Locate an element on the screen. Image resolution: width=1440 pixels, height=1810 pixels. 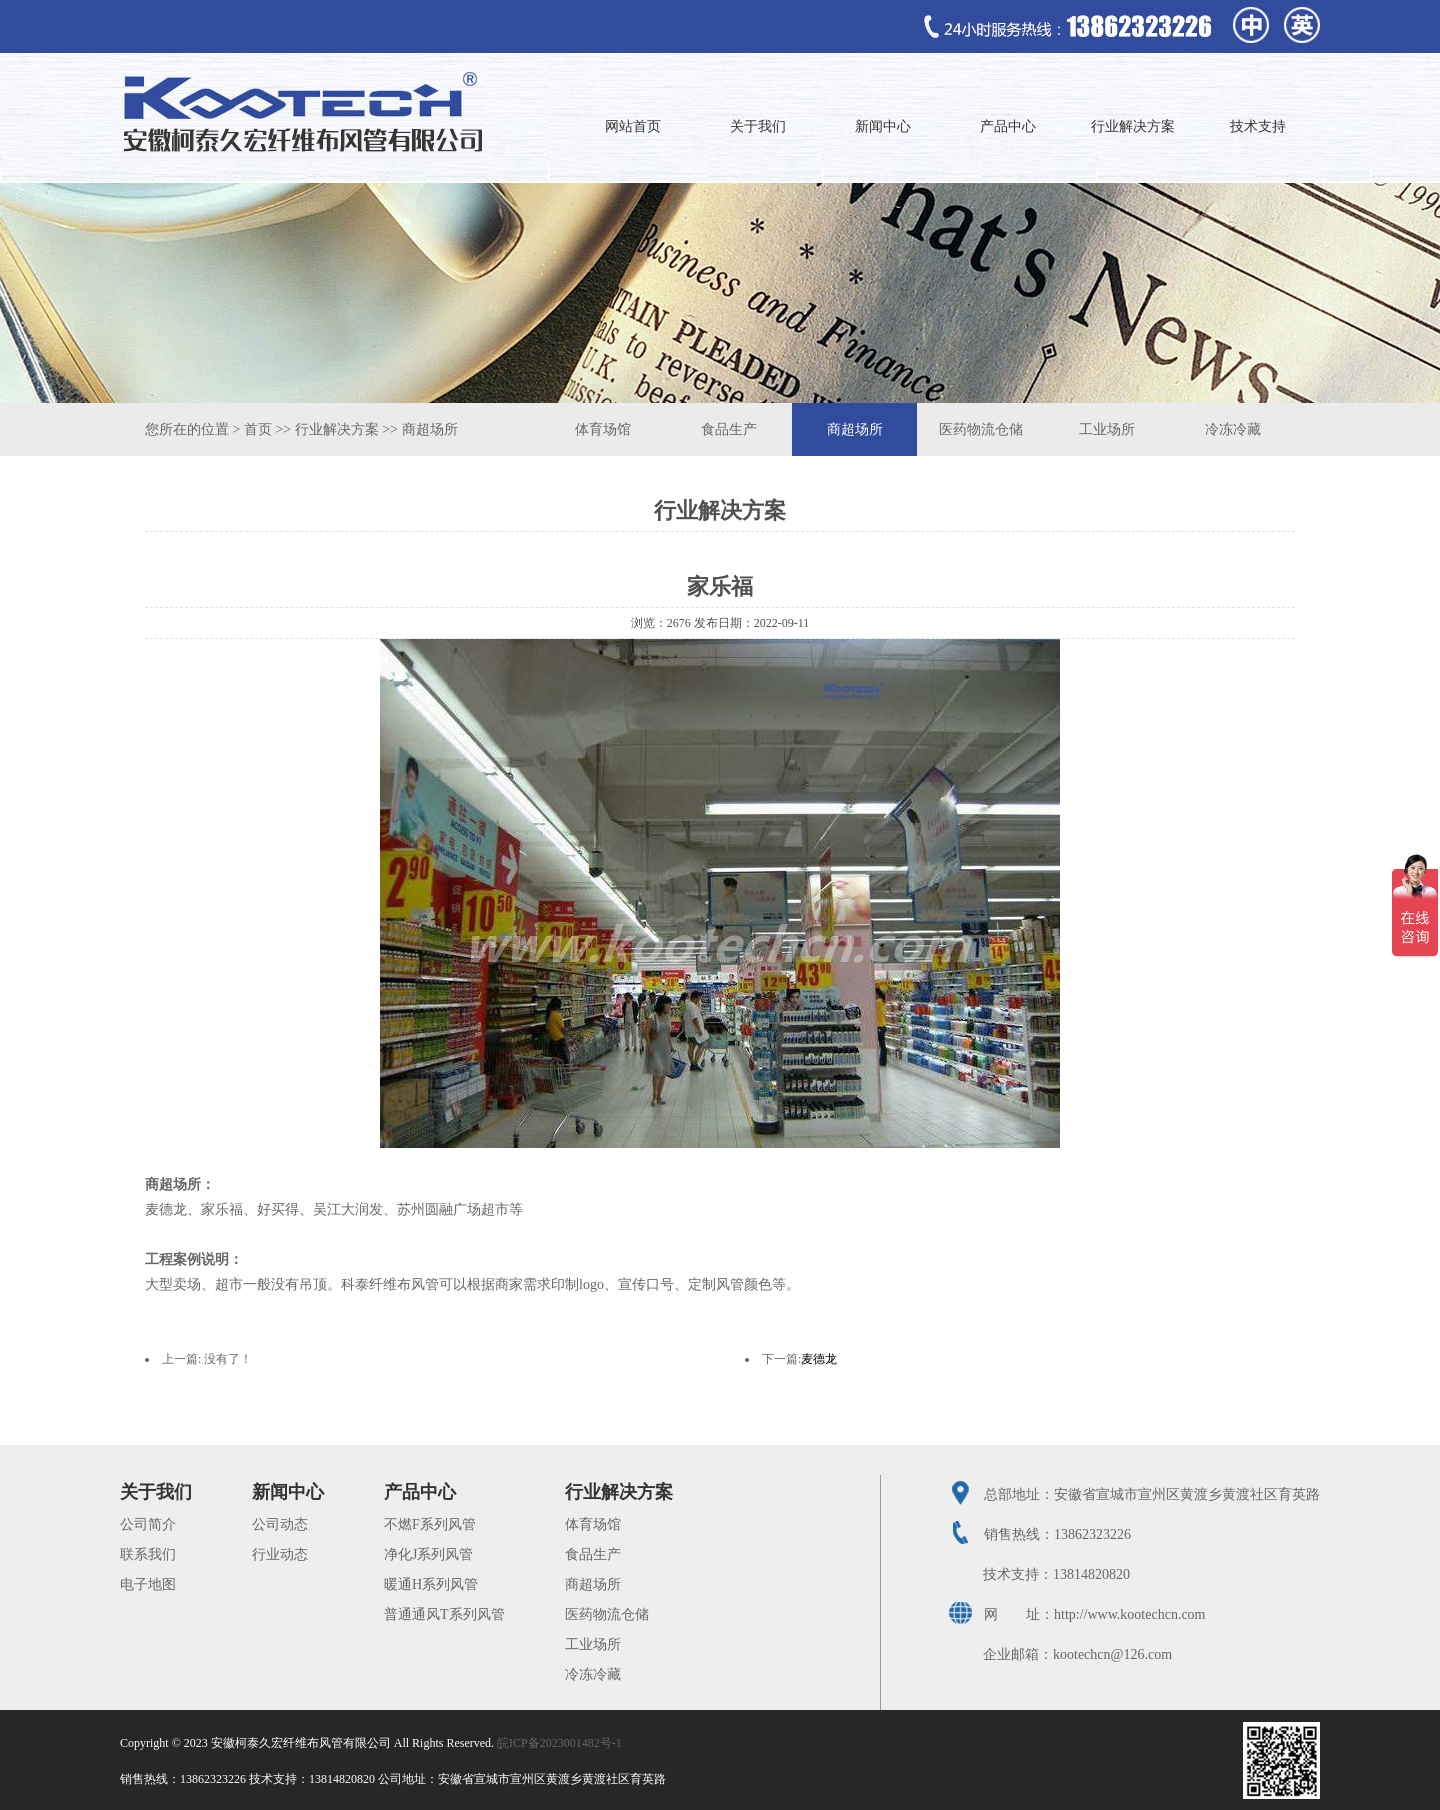
冷冻冷藏 is located at coordinates (1233, 429).